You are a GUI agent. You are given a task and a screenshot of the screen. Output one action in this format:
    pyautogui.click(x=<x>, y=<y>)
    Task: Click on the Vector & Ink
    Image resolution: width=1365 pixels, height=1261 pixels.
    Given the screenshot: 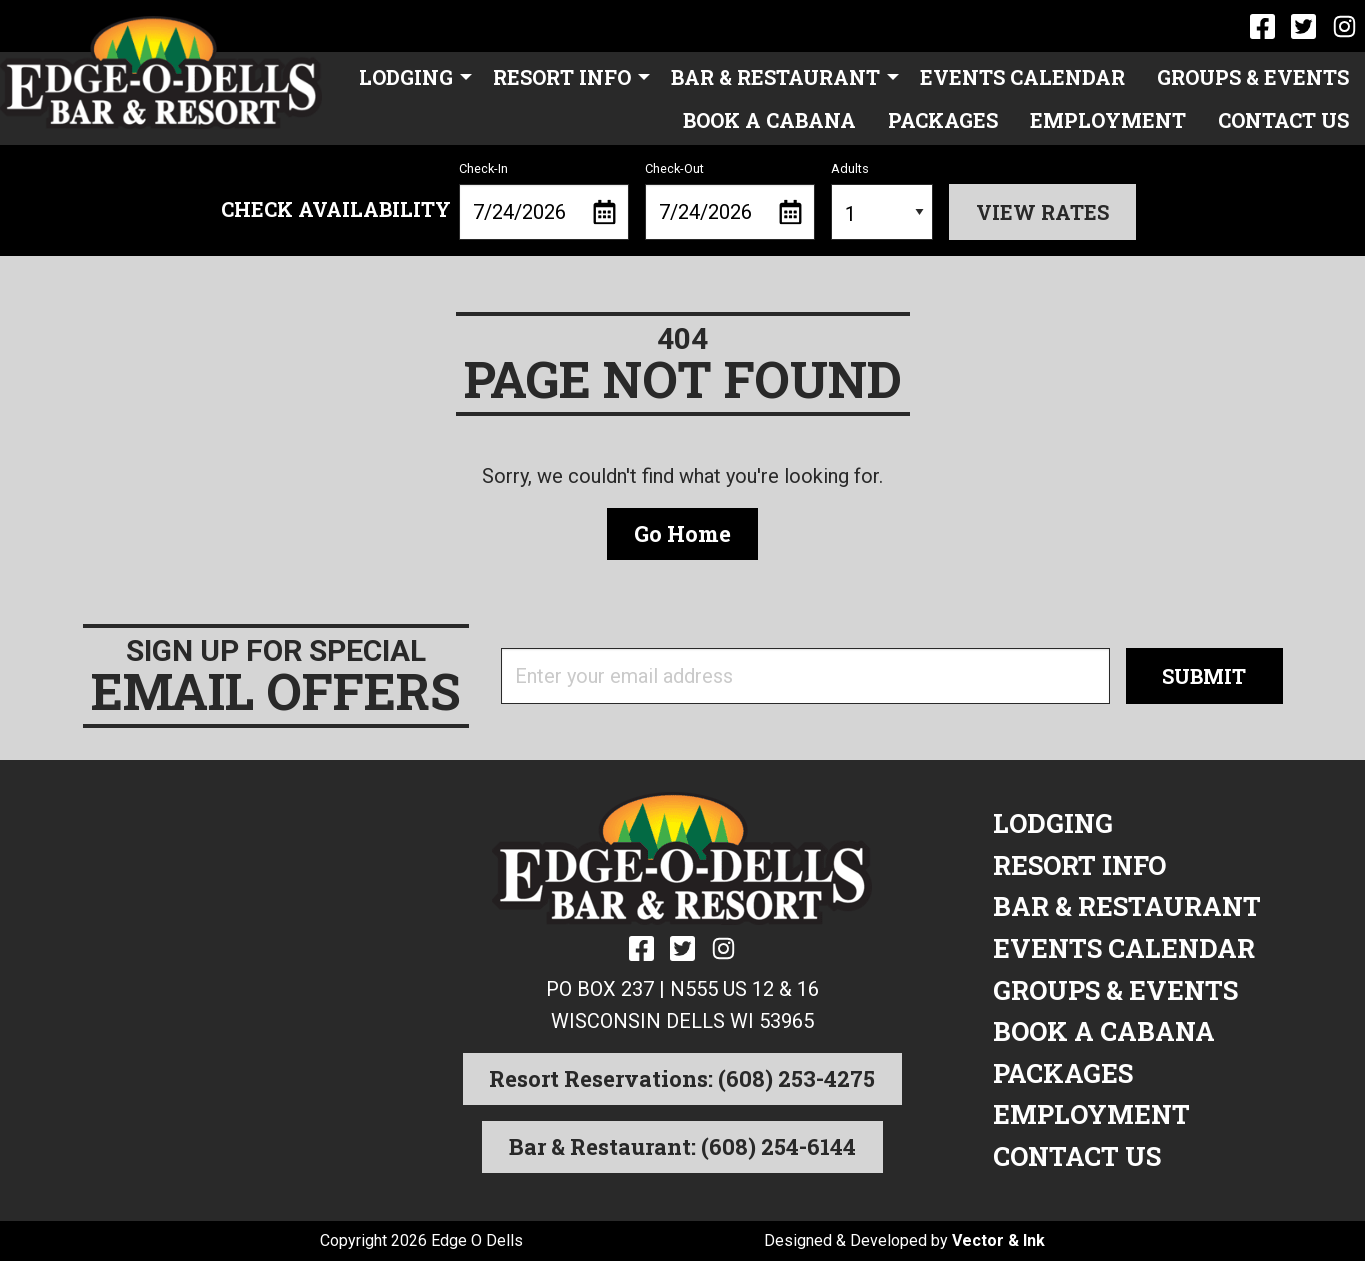 What is the action you would take?
    pyautogui.click(x=998, y=1240)
    